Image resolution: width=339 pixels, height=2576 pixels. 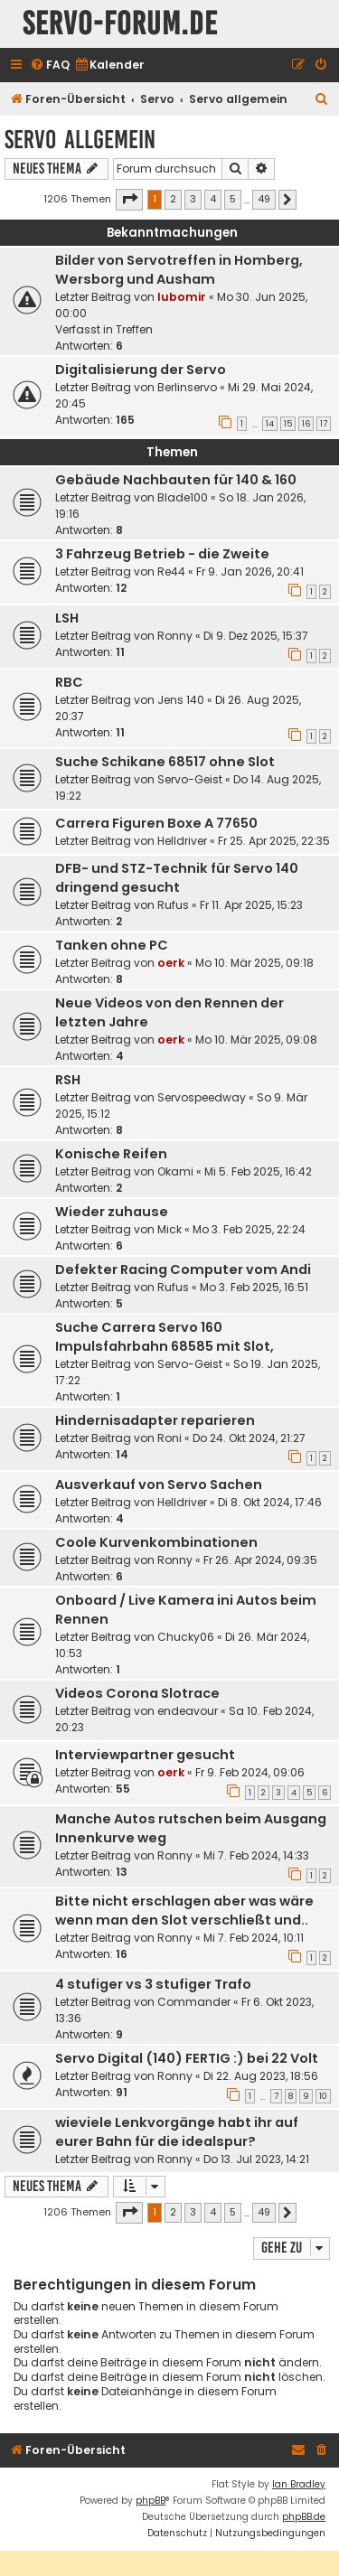 I want to click on 3 Fahrzeug Betrieb - die Zweite, so click(x=162, y=554).